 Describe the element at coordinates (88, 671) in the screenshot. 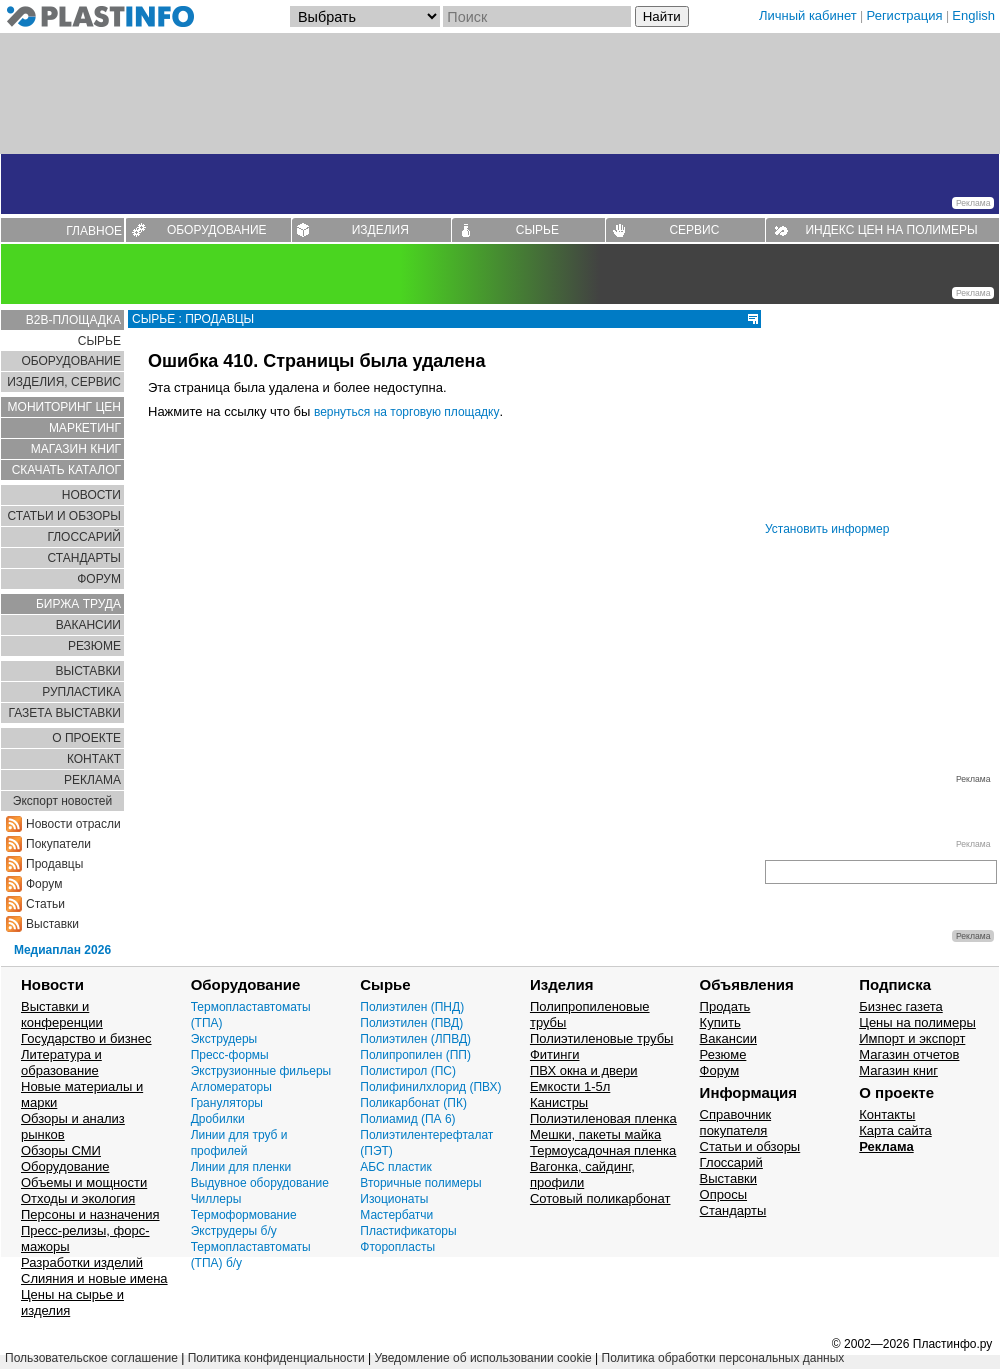

I see `ВЫСТАВКИ` at that location.